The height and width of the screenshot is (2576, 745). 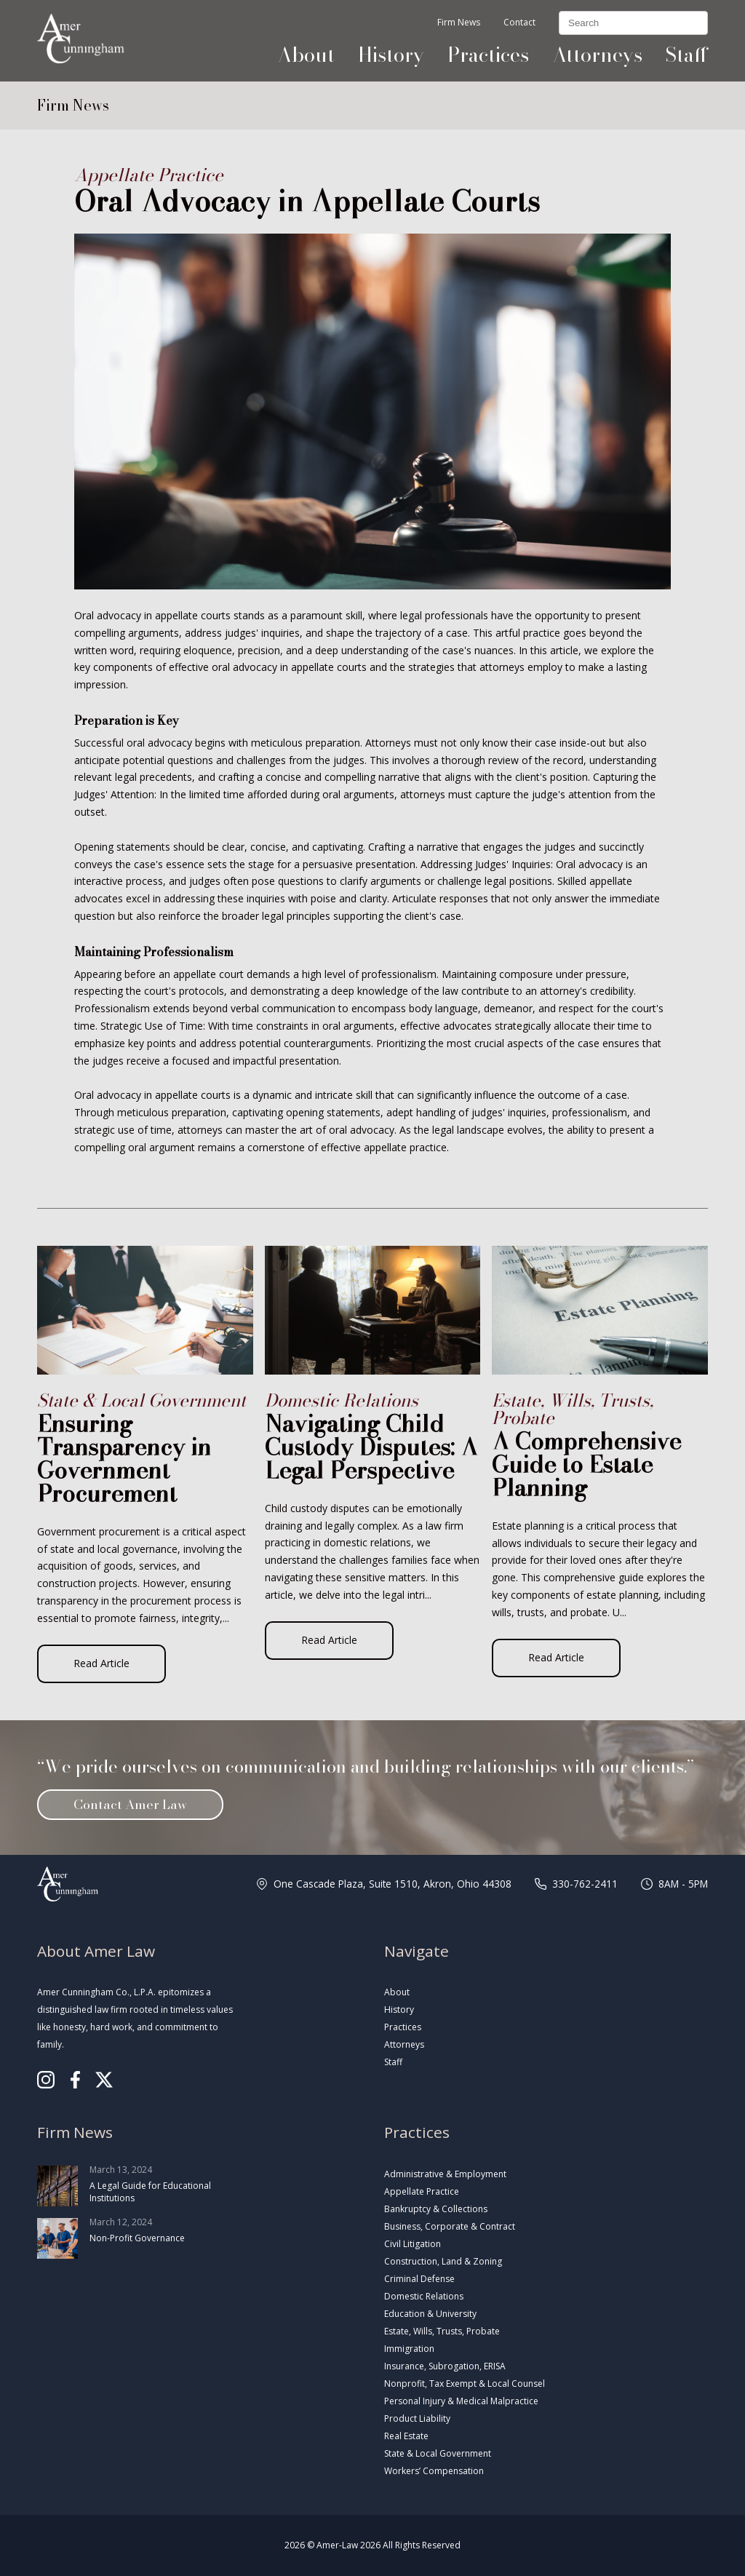 I want to click on March 13, 2024, so click(x=136, y=2186).